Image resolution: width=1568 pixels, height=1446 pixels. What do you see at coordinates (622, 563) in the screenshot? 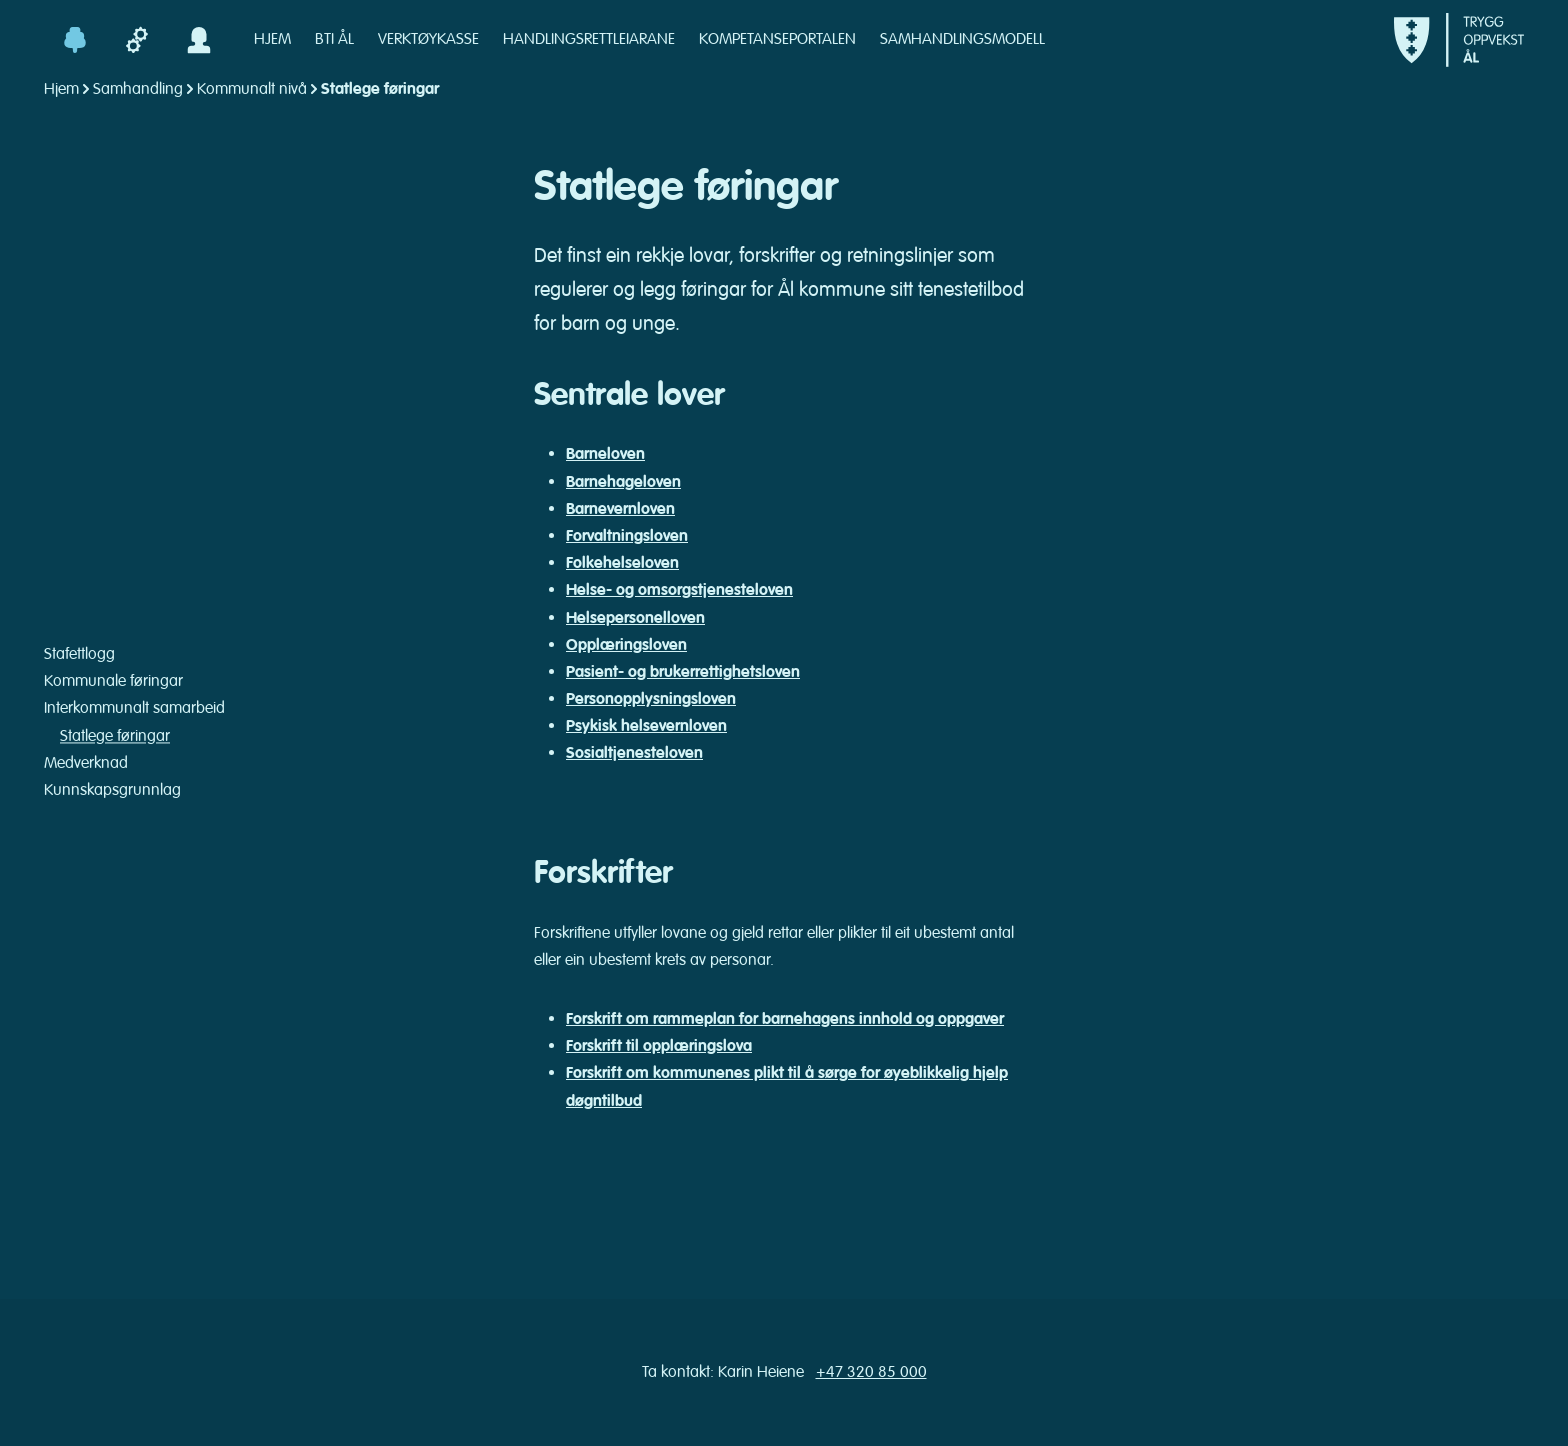
I see `Folkehelseloven` at bounding box center [622, 563].